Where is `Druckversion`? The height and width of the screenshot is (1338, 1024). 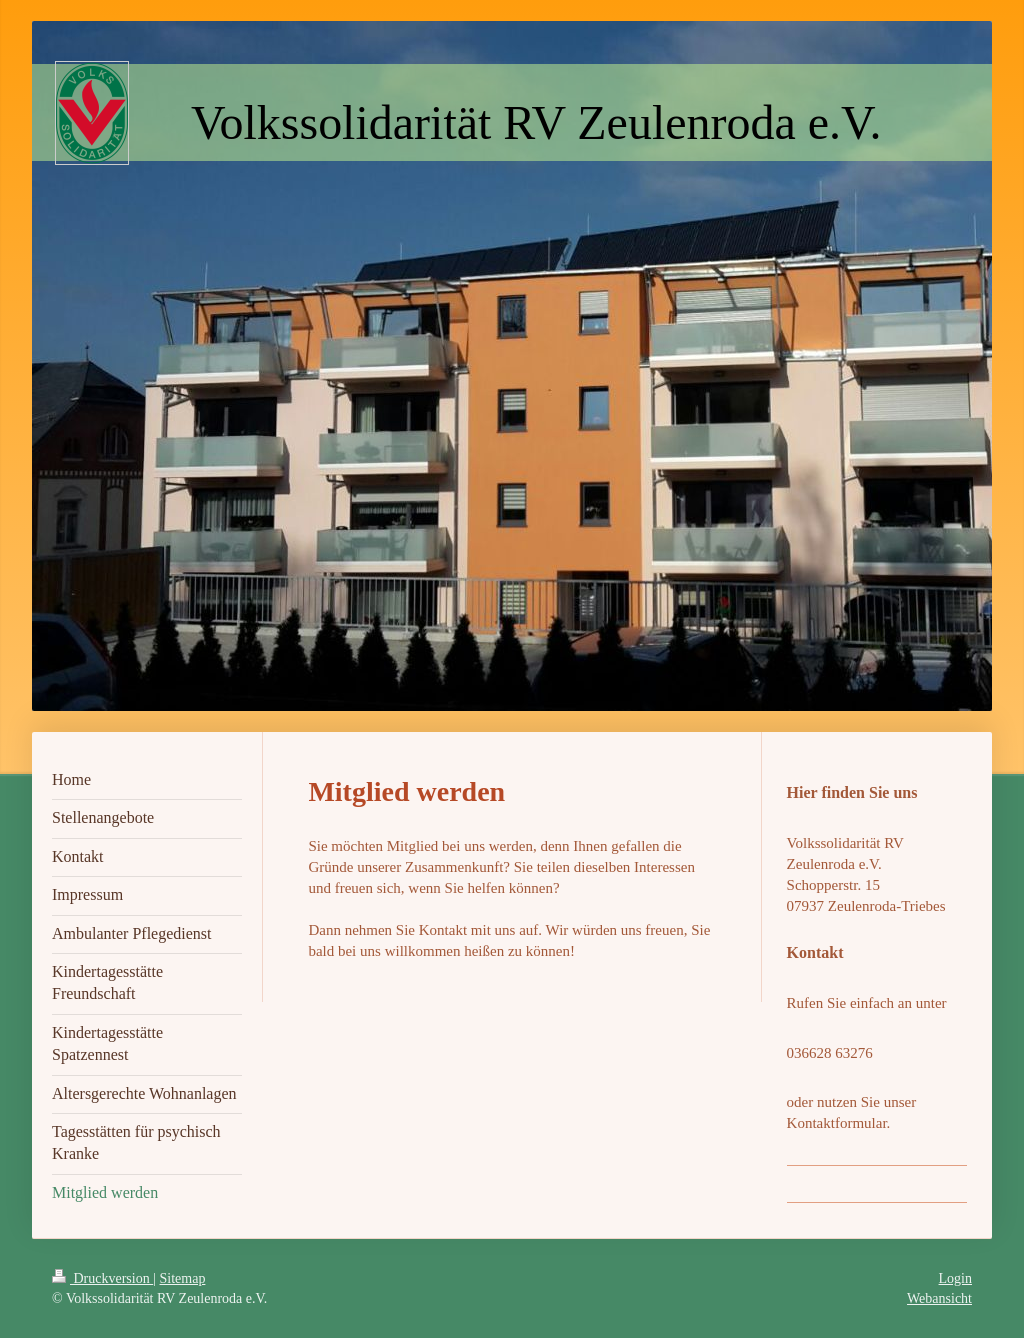 Druckversion is located at coordinates (102, 1278).